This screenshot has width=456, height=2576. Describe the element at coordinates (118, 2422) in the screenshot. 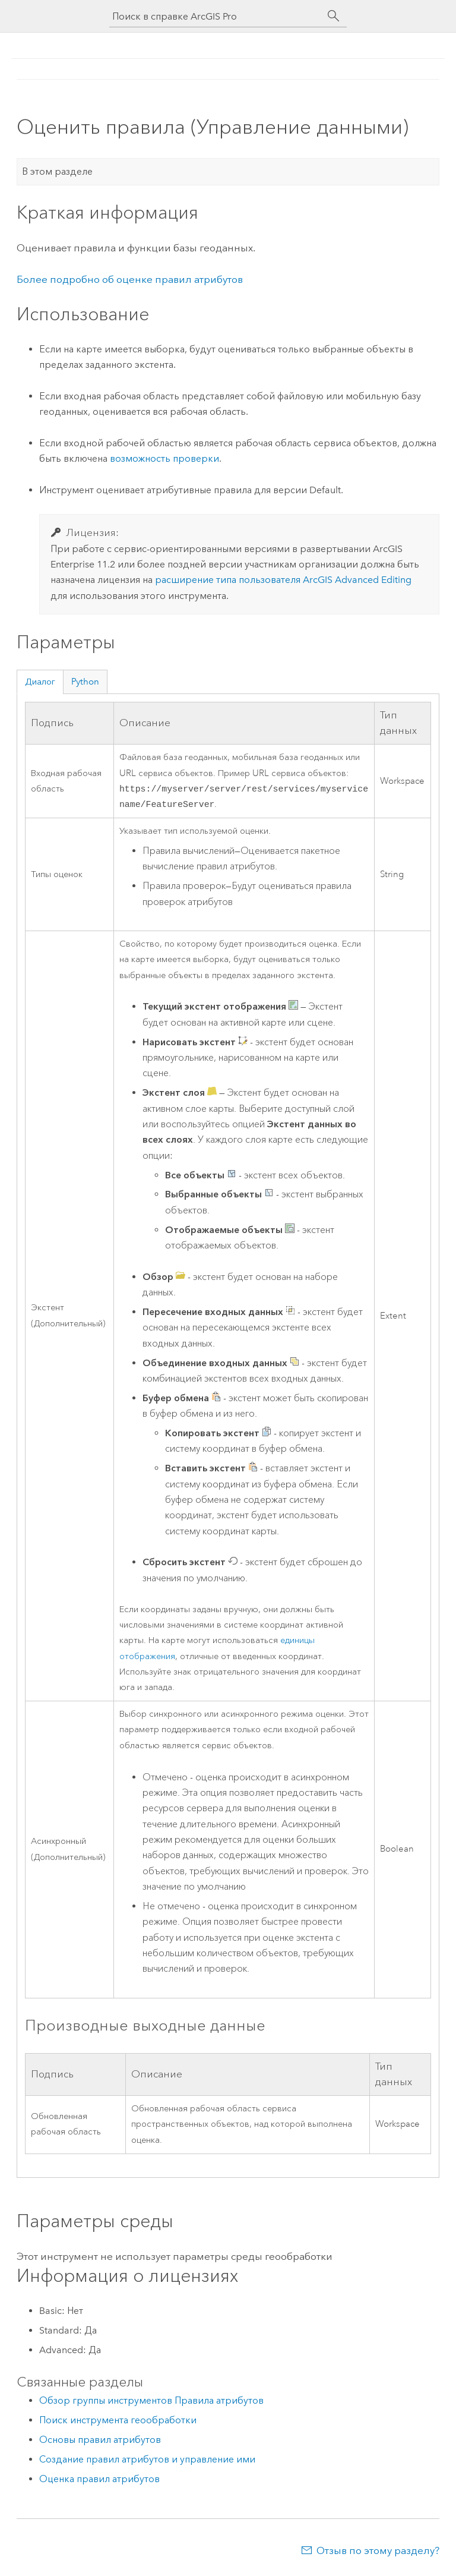

I see `Поиск инструмента геообработки` at that location.